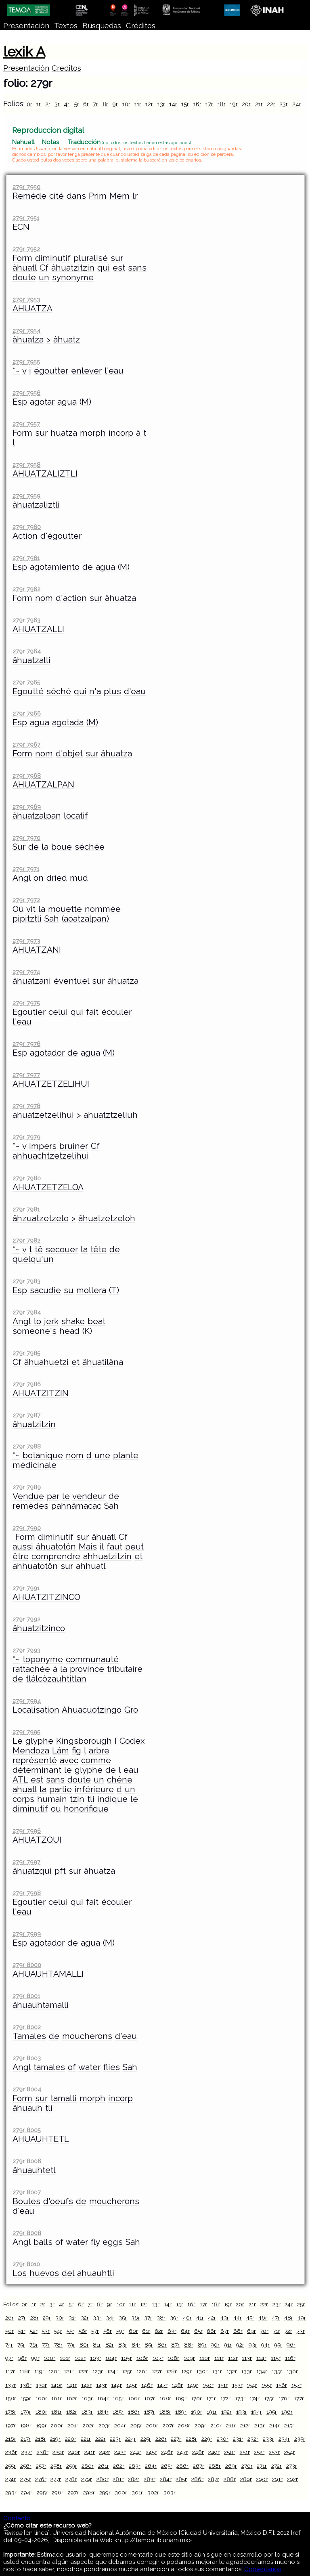 The height and width of the screenshot is (2576, 310). What do you see at coordinates (27, 2233) in the screenshot?
I see `279r 8008` at bounding box center [27, 2233].